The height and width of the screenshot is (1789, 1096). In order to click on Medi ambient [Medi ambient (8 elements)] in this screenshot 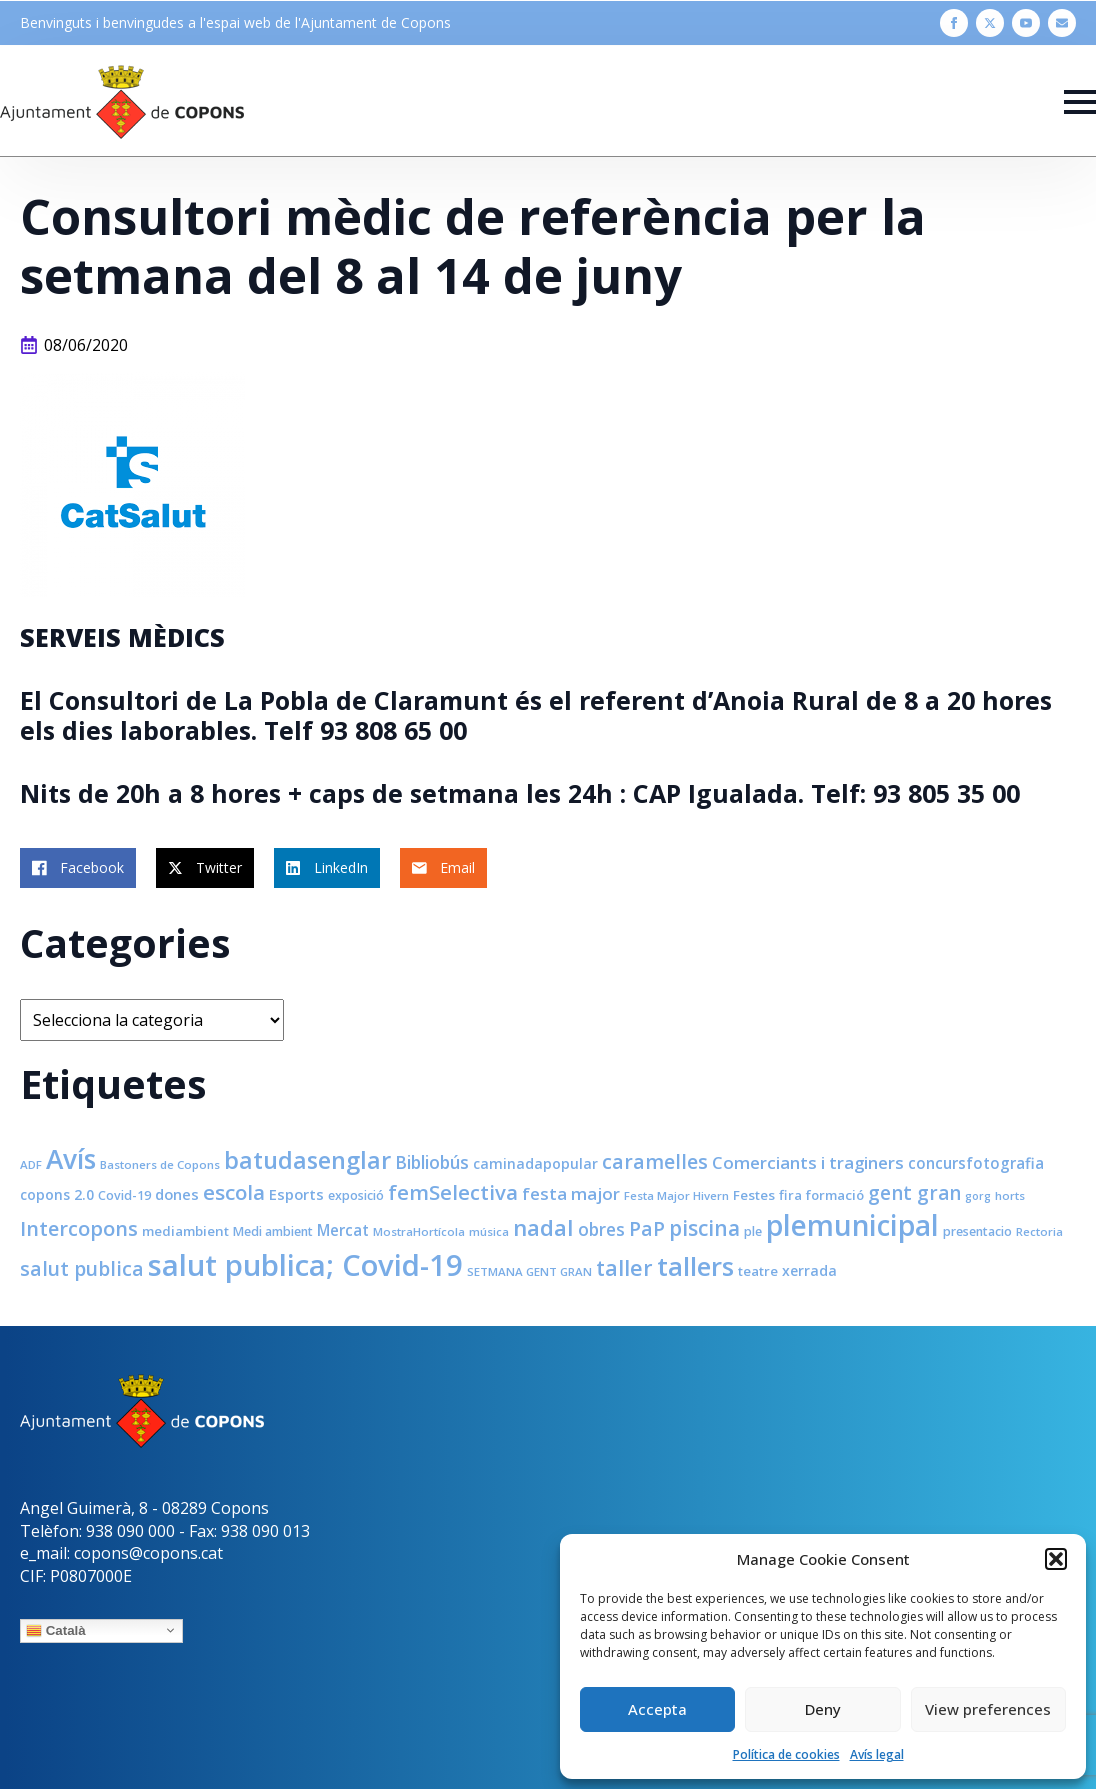, I will do `click(273, 1231)`.